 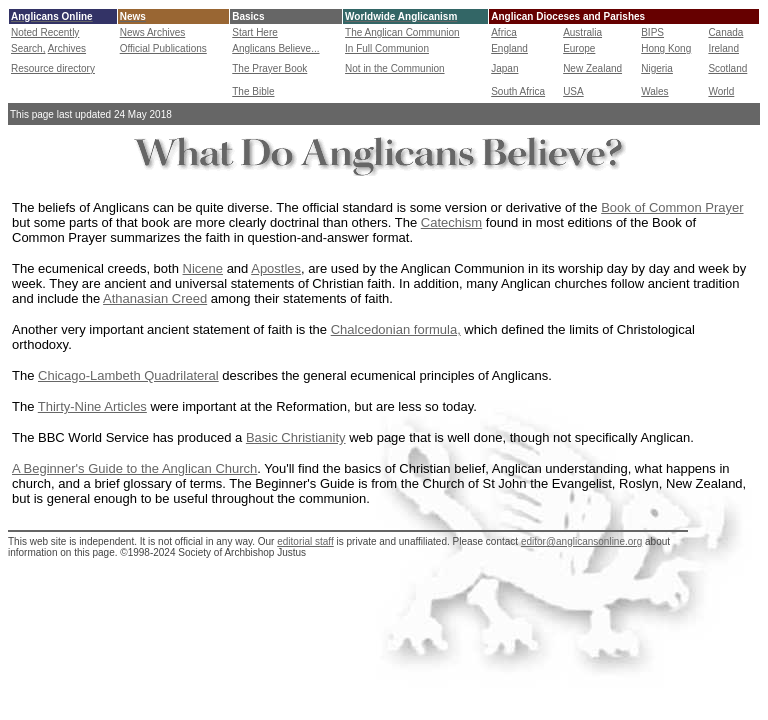 I want to click on South Africa, so click(x=518, y=91).